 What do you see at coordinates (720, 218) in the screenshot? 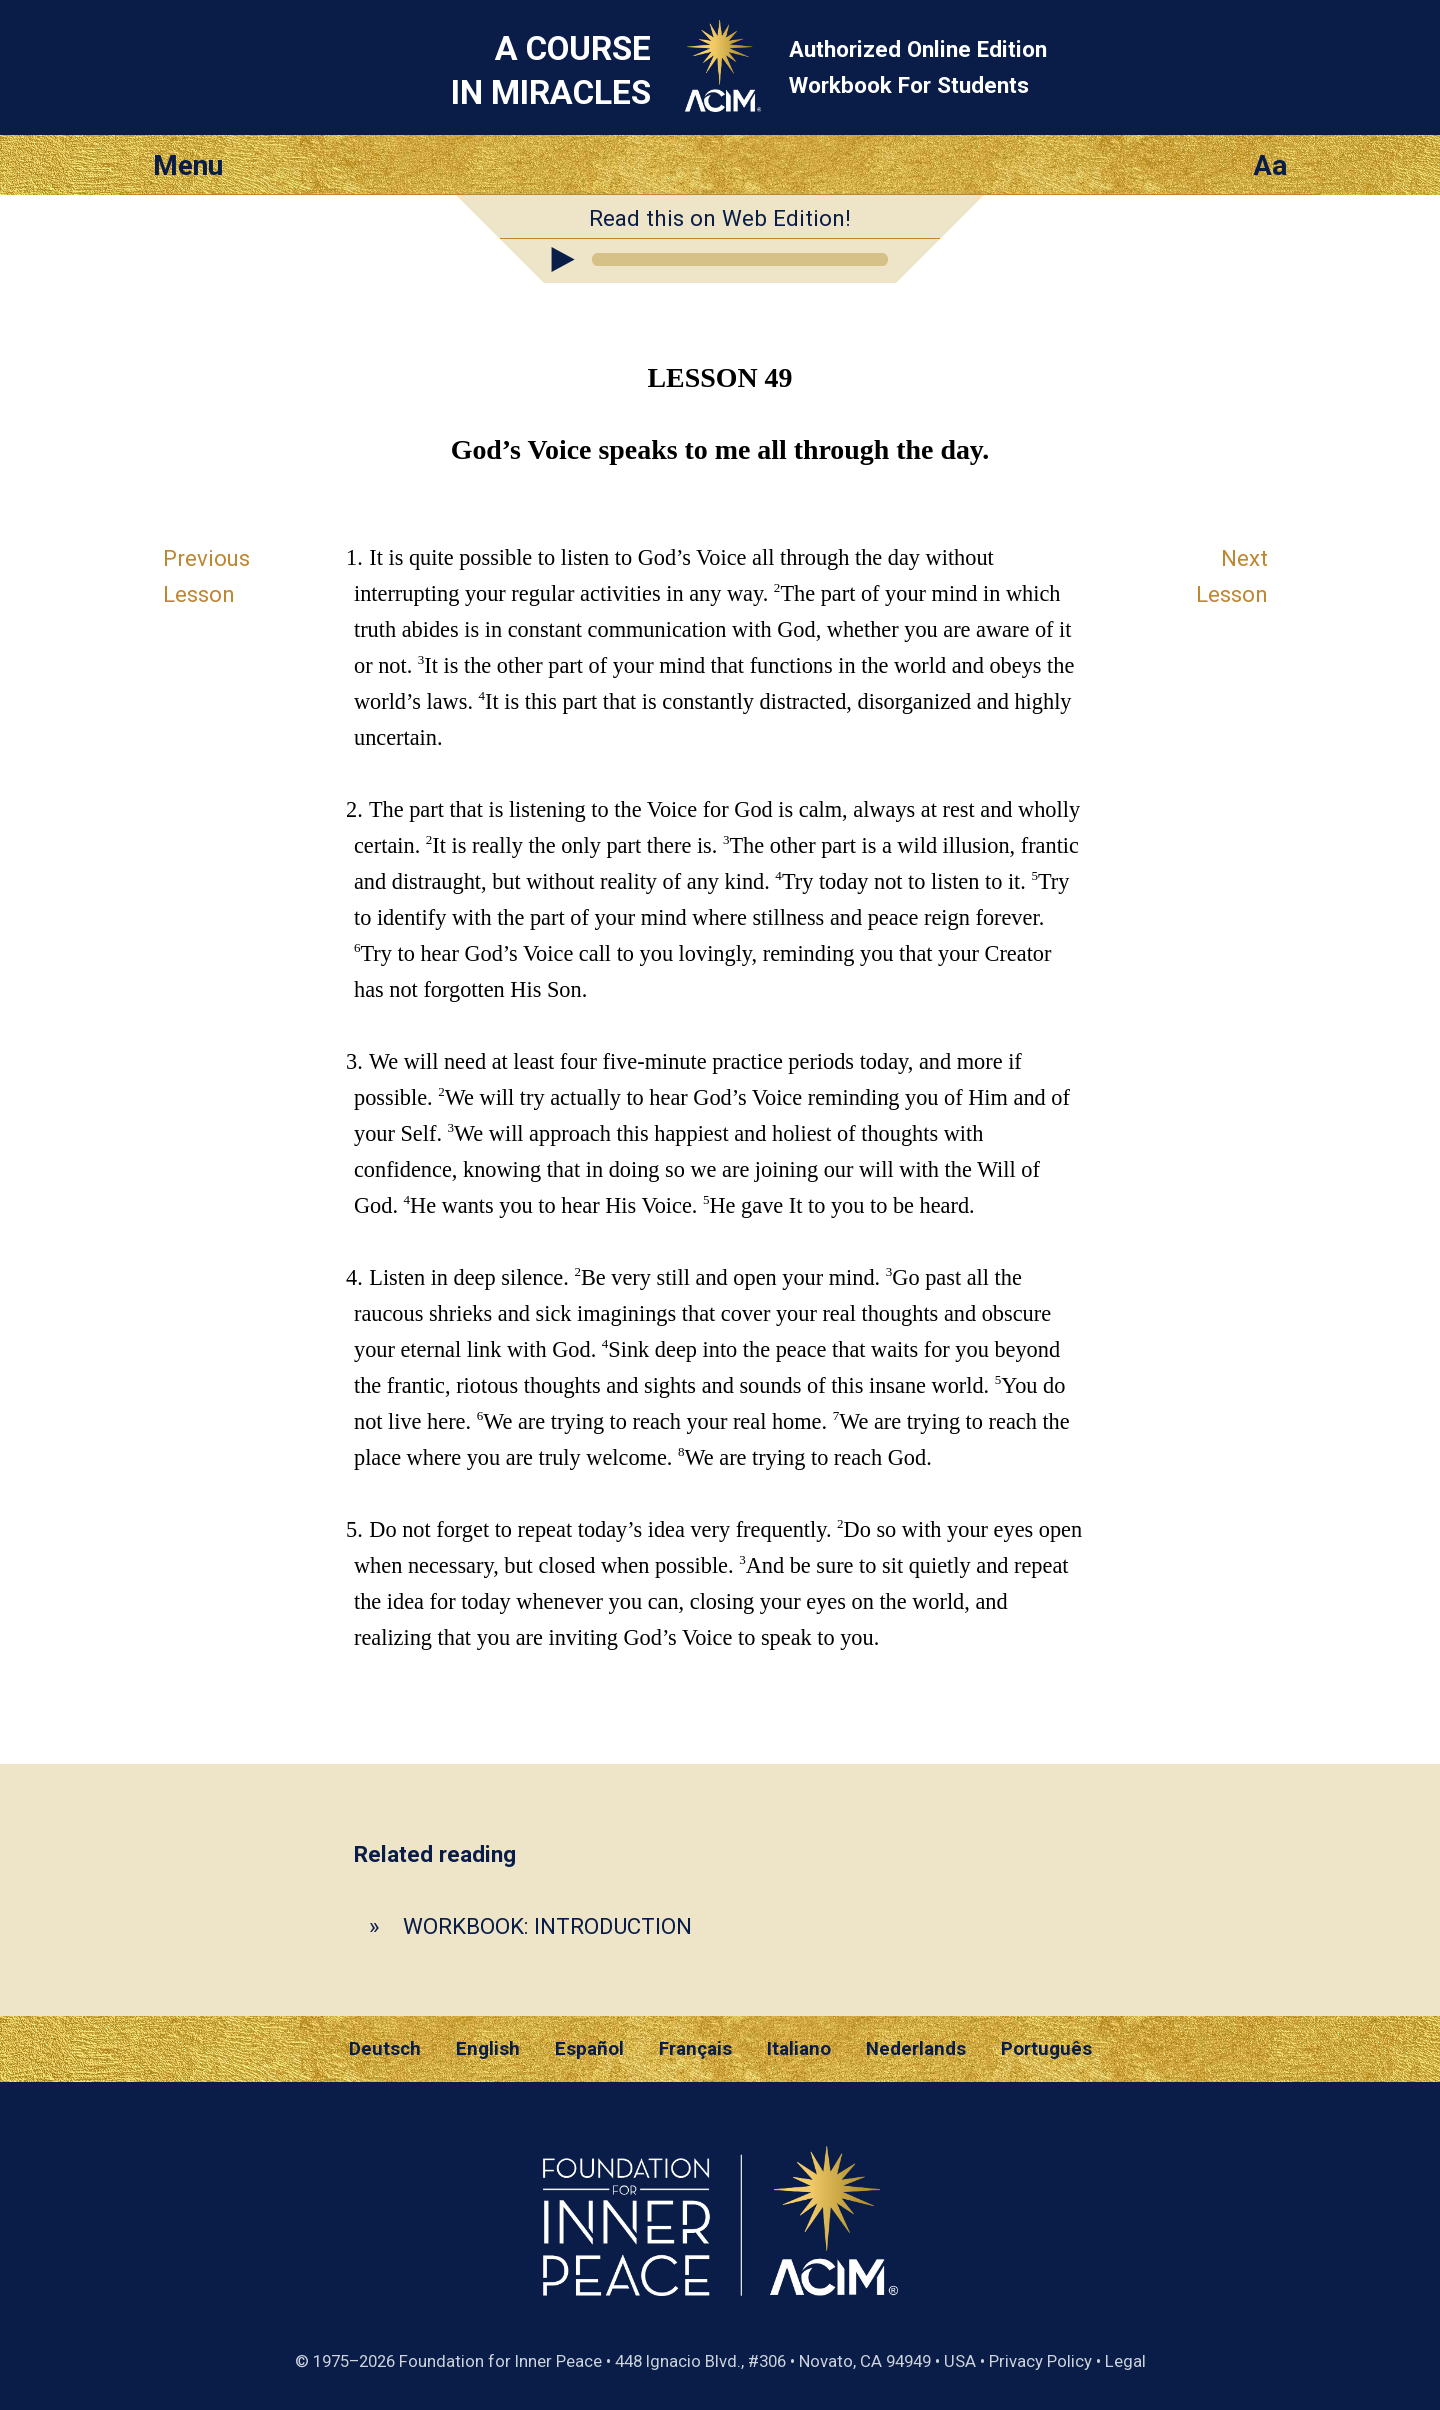
I see `Read this on Web Edition!` at bounding box center [720, 218].